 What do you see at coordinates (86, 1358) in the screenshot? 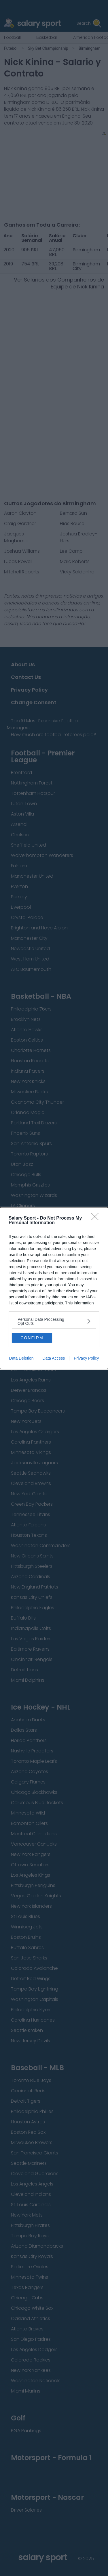
I see `Privacy Policy` at bounding box center [86, 1358].